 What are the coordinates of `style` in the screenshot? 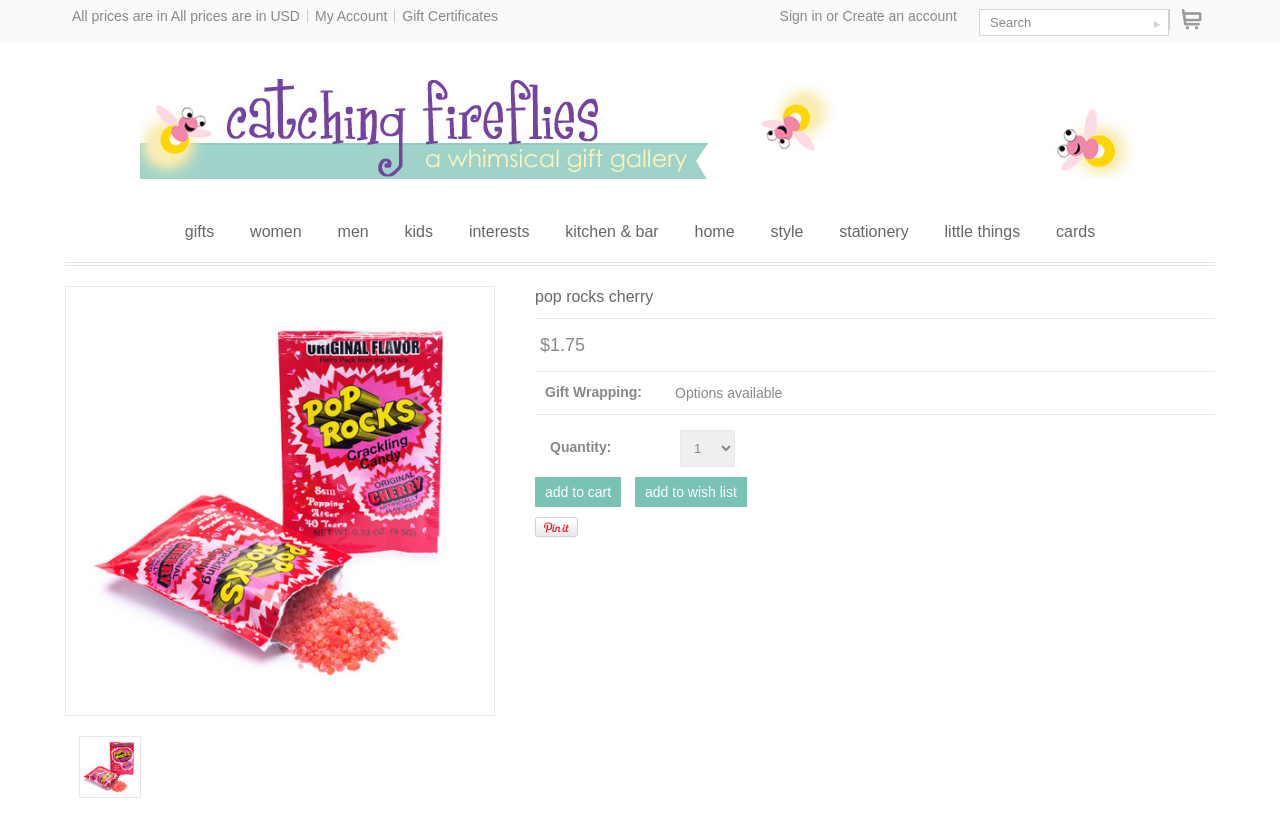 It's located at (786, 231).